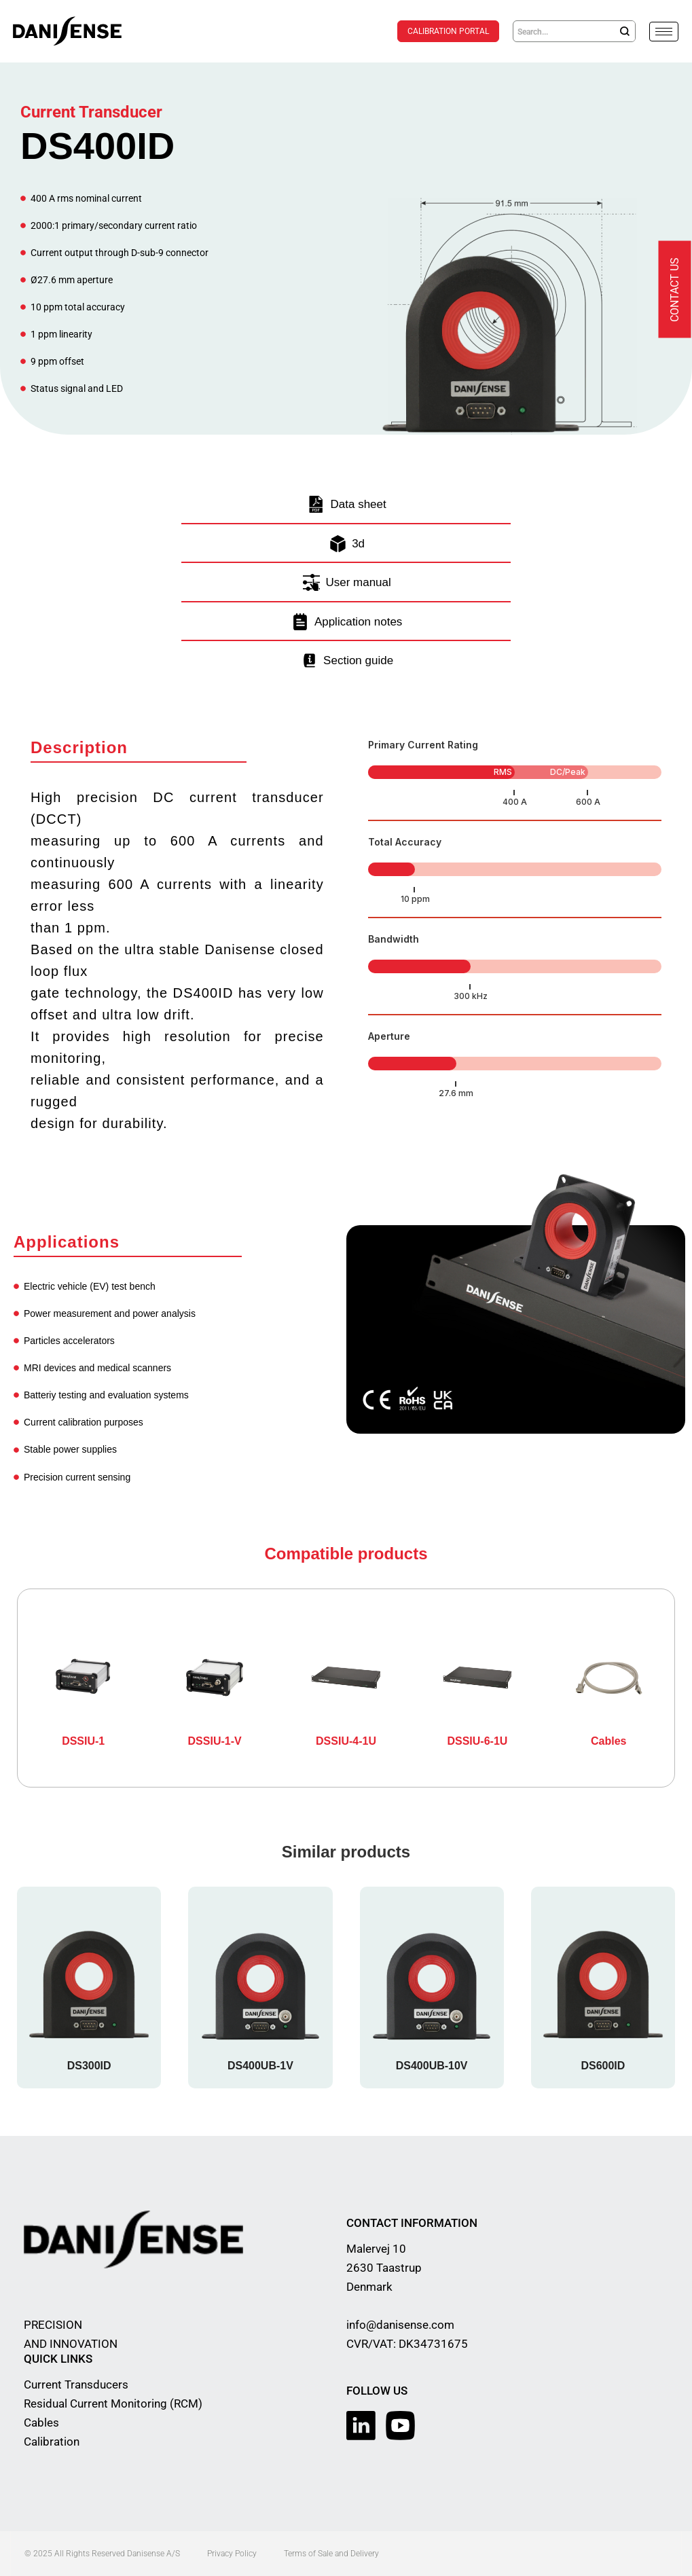 The image size is (692, 2576). What do you see at coordinates (232, 2553) in the screenshot?
I see `Privacy Policy` at bounding box center [232, 2553].